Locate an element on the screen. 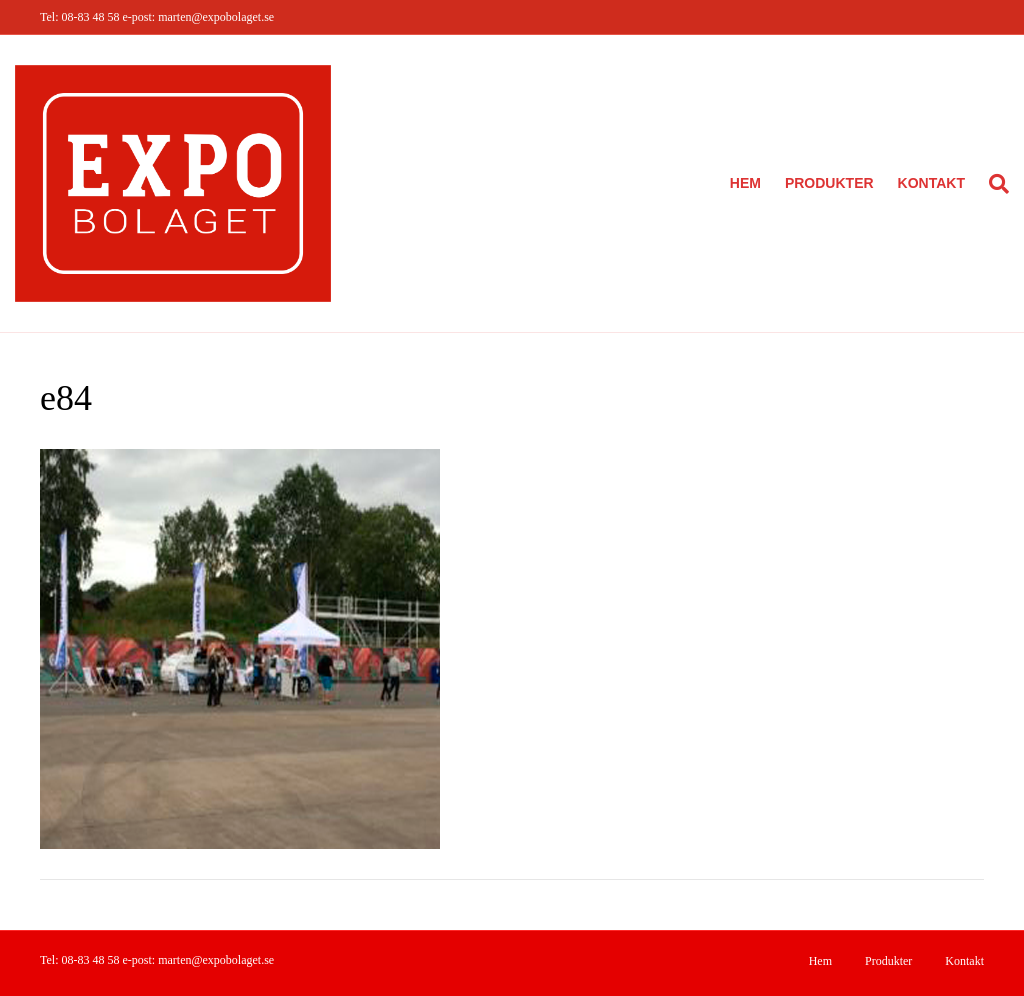 The width and height of the screenshot is (1024, 996). marten@expobolaget.se is located at coordinates (216, 17).